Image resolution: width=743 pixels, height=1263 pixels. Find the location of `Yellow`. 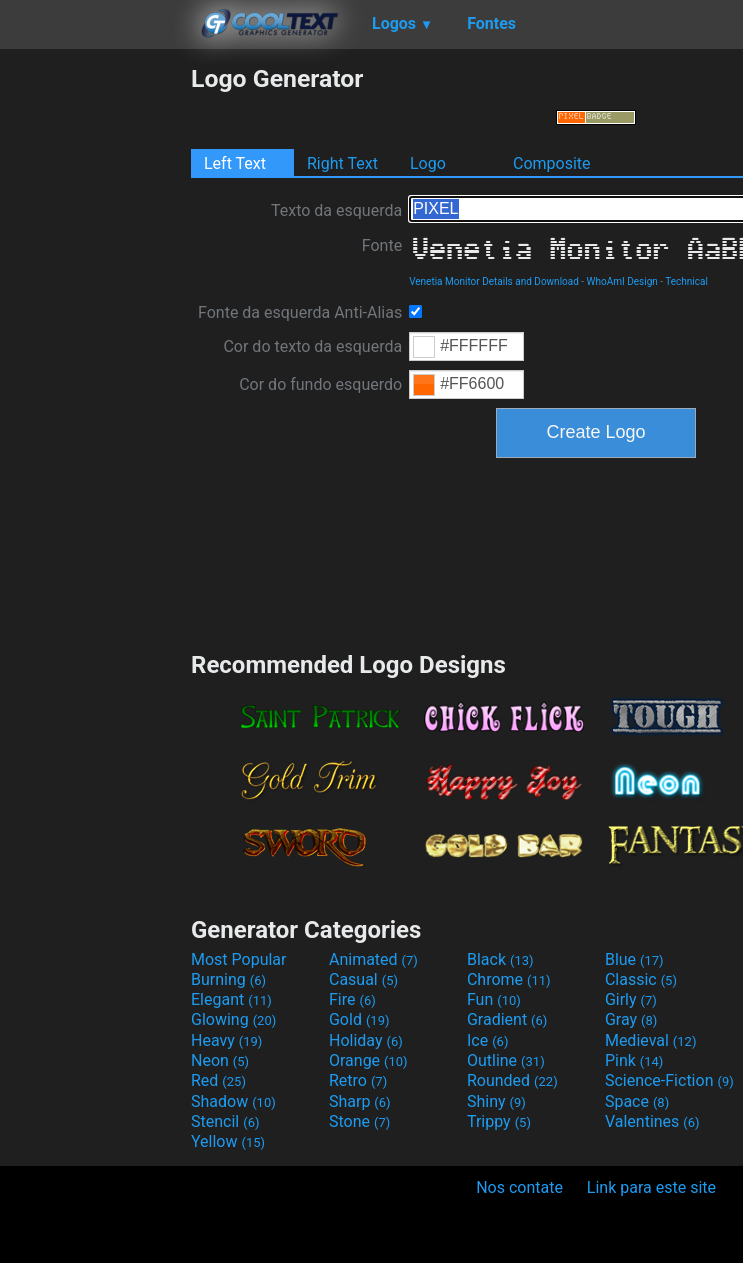

Yellow is located at coordinates (228, 1141).